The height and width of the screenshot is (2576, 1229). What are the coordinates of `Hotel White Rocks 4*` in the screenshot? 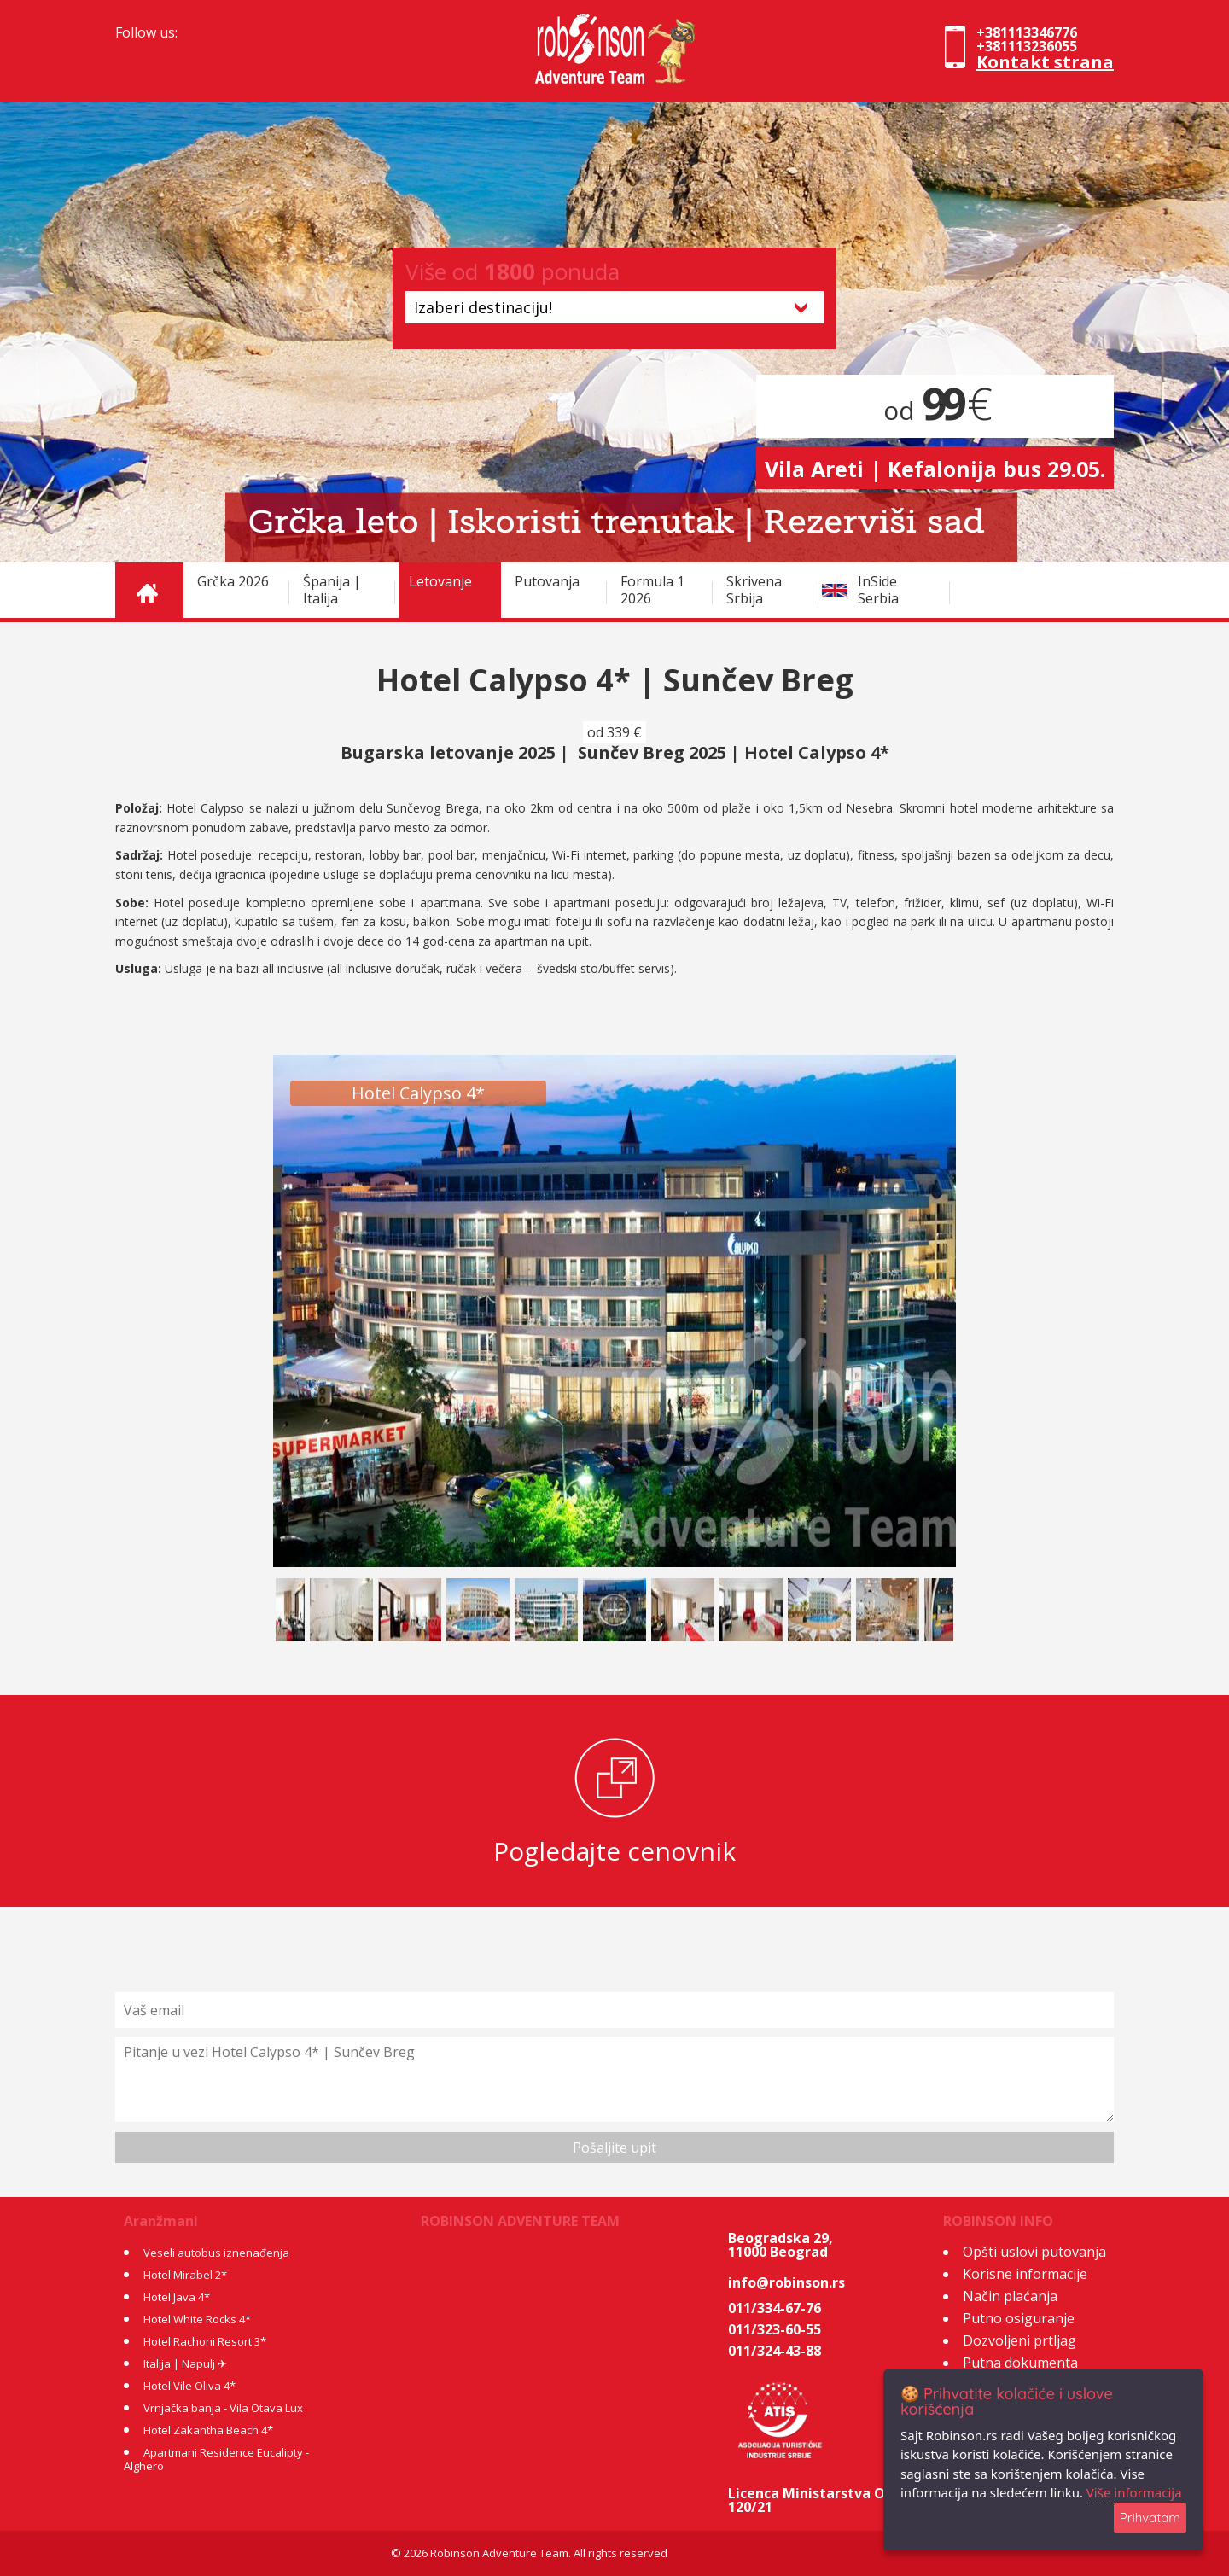 It's located at (197, 2319).